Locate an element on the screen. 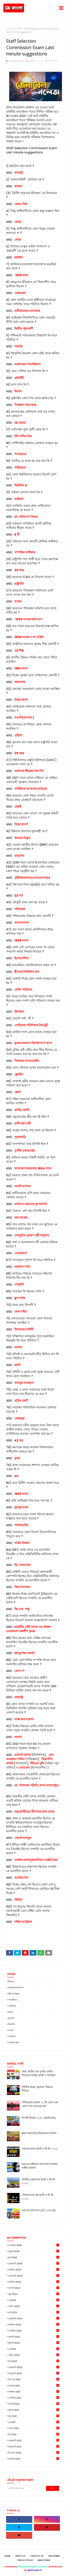 Image resolution: width=66 pixels, height=2576 pixels. পশ্চিমবঙ্গ is located at coordinates (12, 2006).